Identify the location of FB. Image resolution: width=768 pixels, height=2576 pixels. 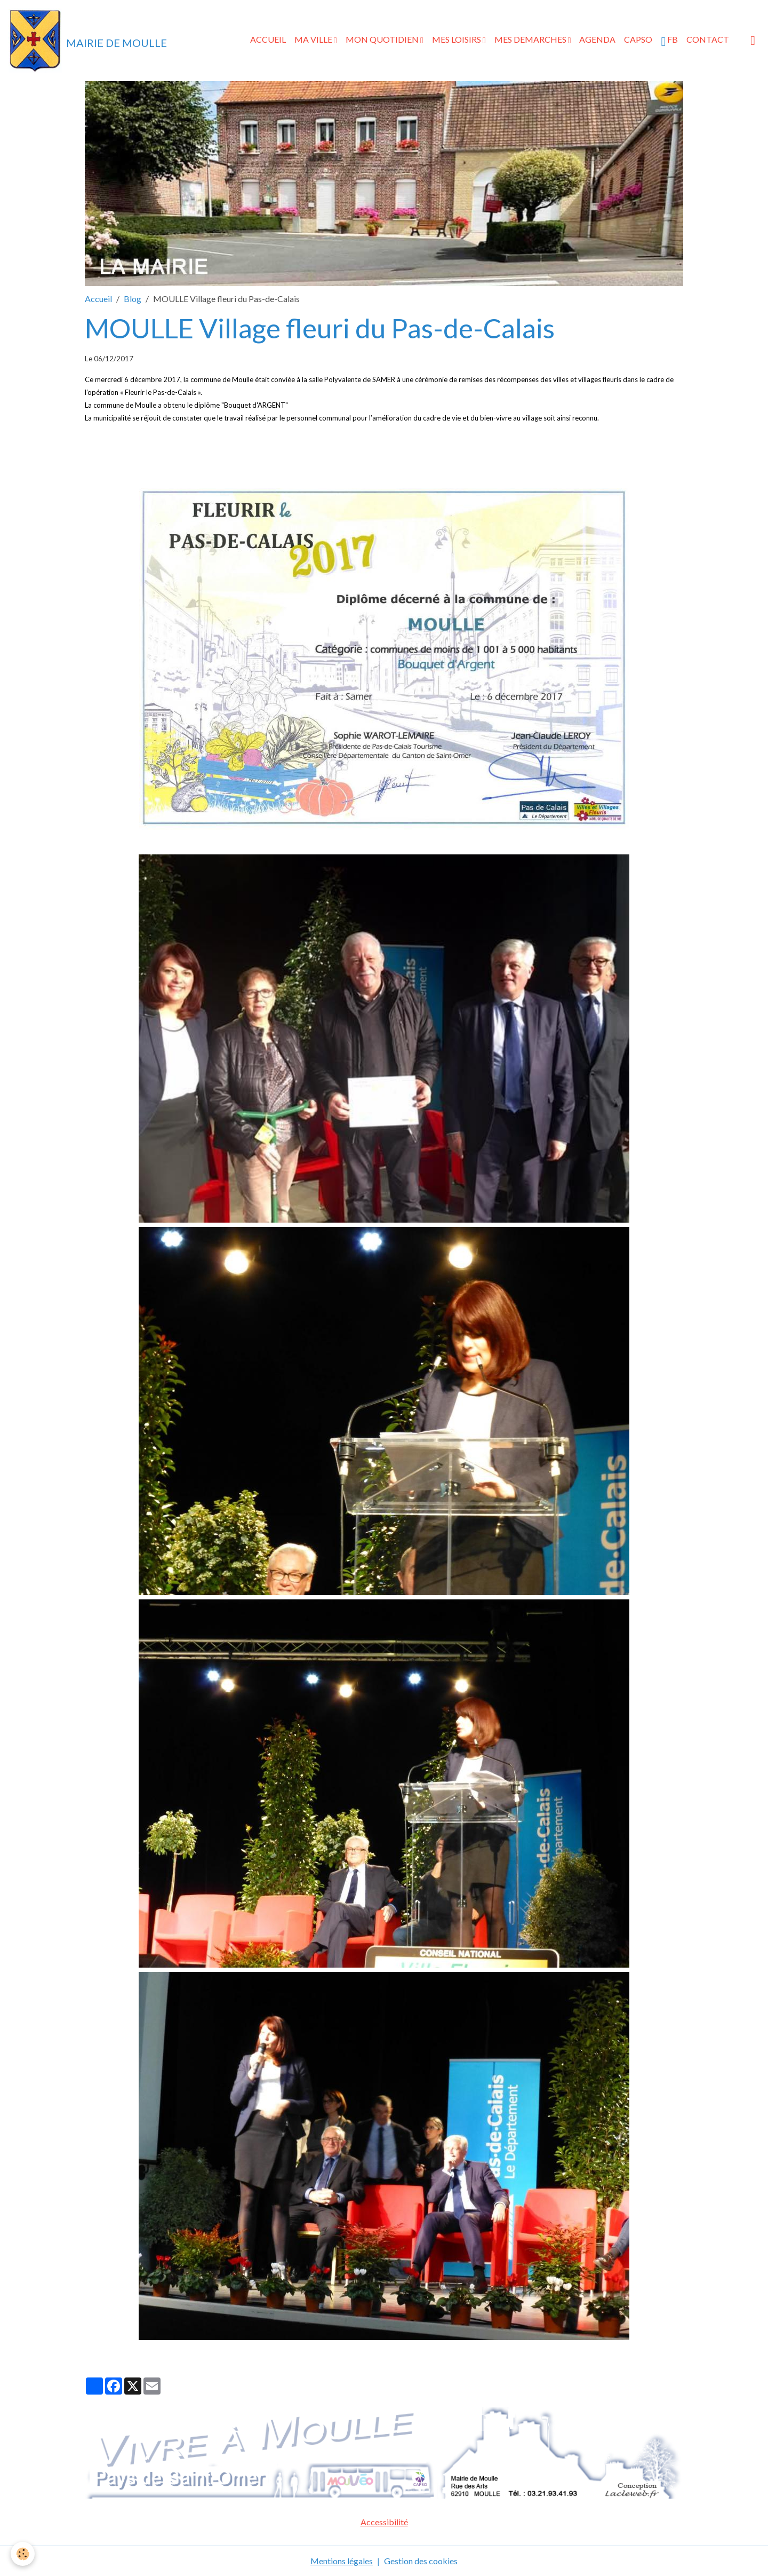
(669, 41).